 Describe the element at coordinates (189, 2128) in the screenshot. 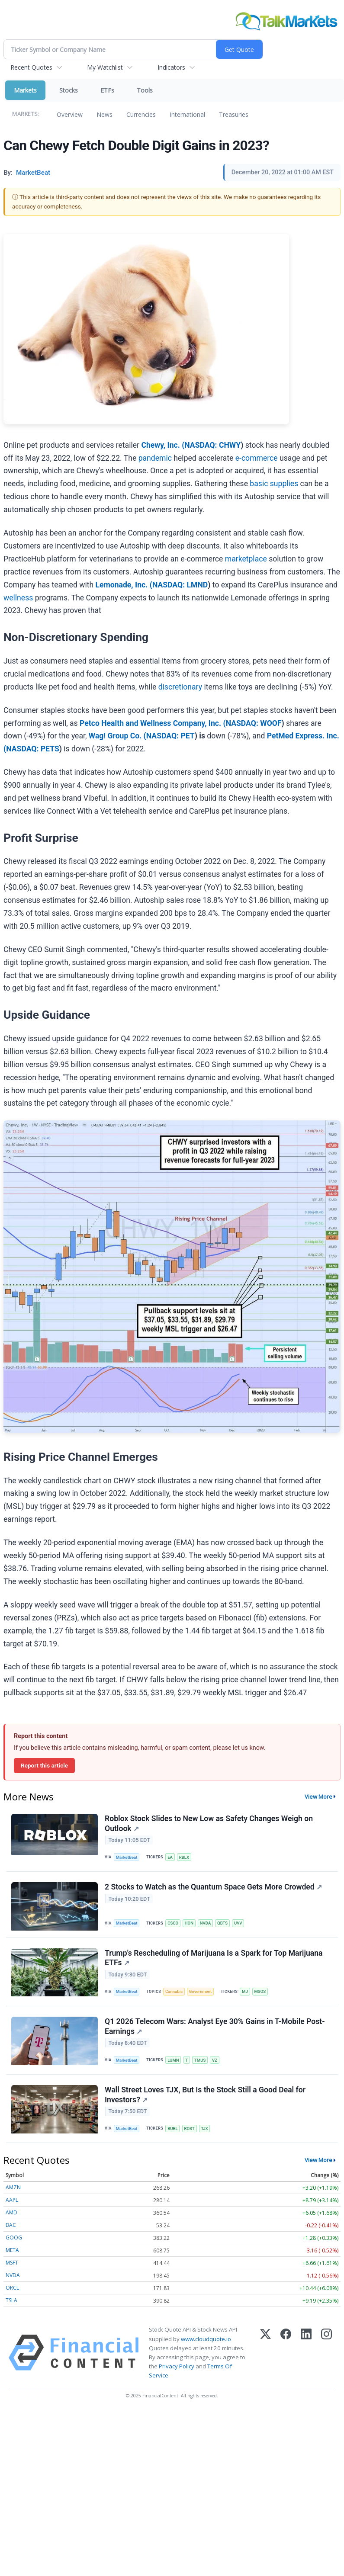

I see `ROST` at that location.